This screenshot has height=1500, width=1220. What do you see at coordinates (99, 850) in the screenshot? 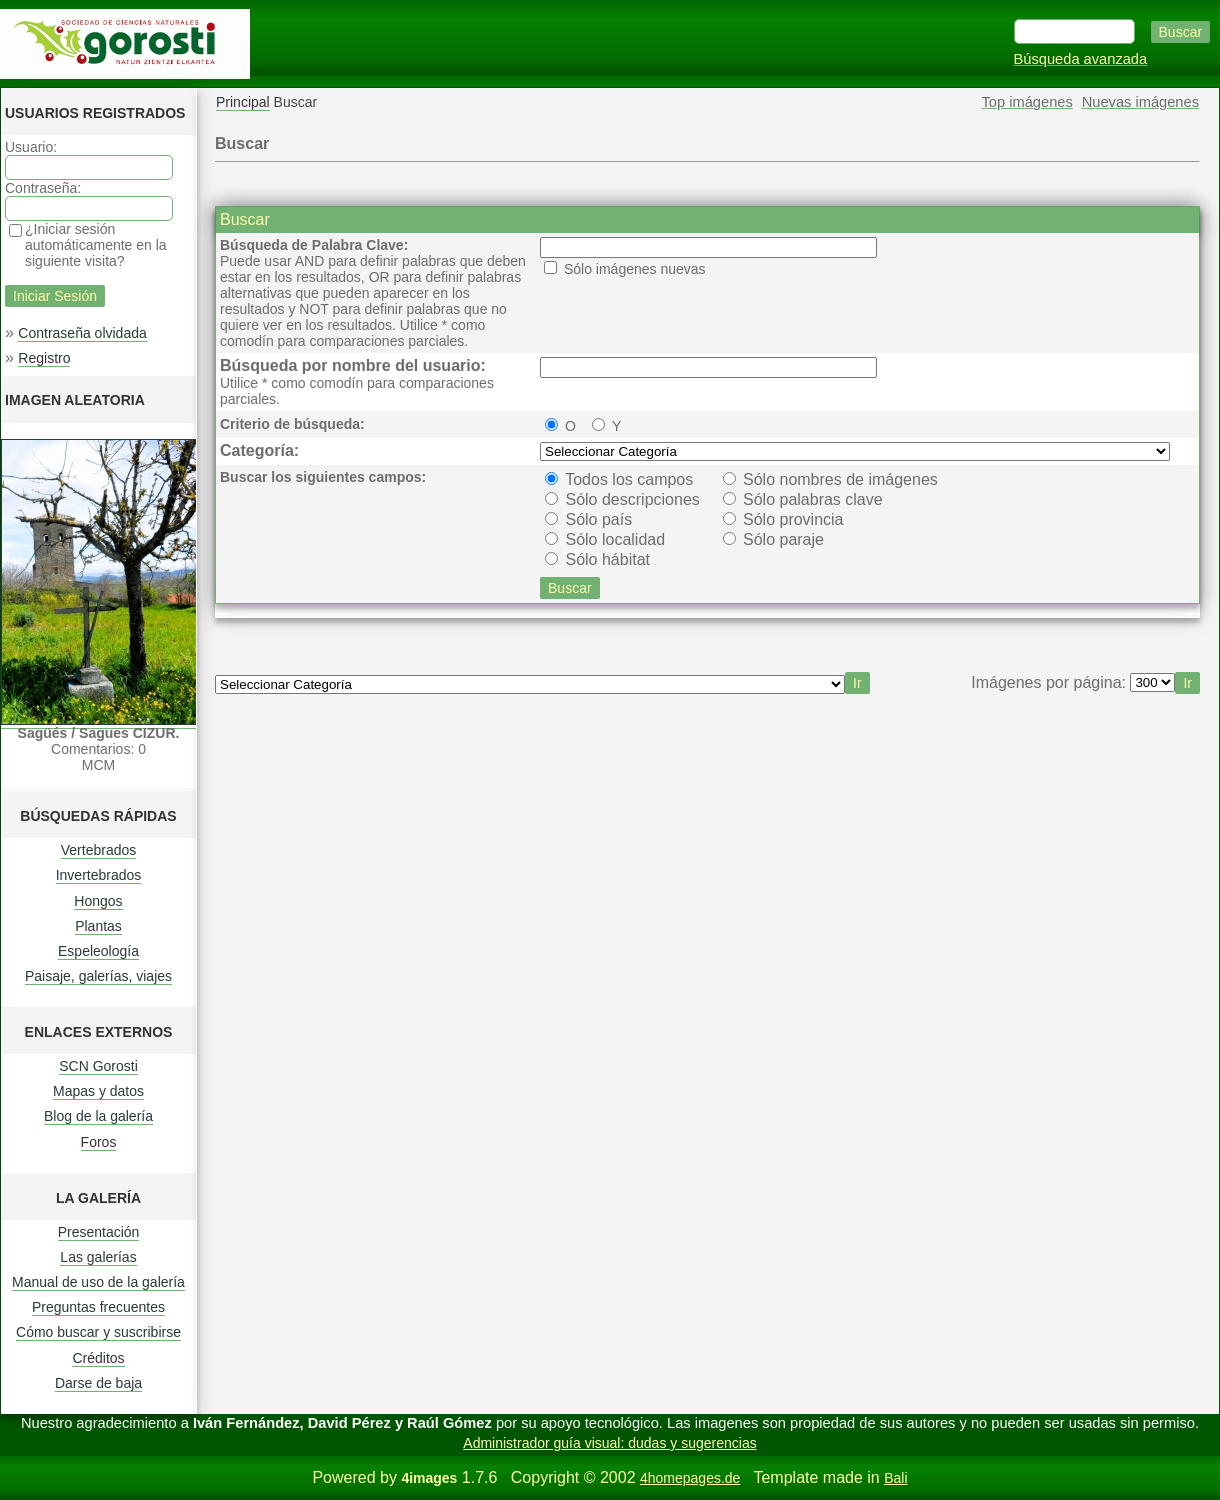
I see `Vertebrados` at bounding box center [99, 850].